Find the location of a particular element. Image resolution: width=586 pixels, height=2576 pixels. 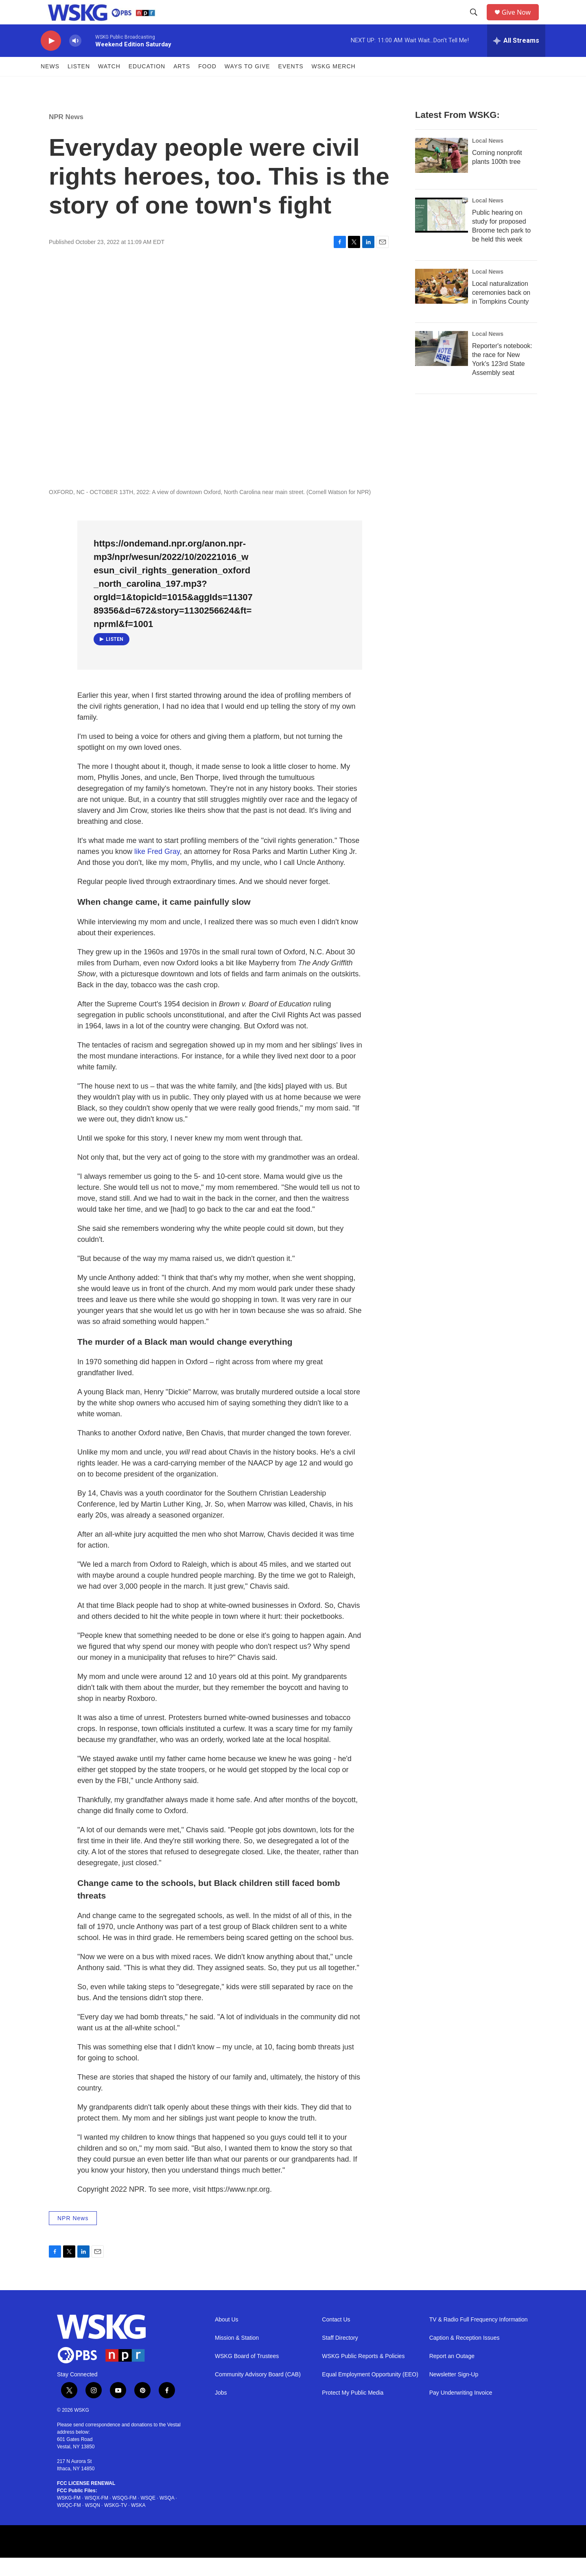

Caption & Reception Issues is located at coordinates (464, 2356).